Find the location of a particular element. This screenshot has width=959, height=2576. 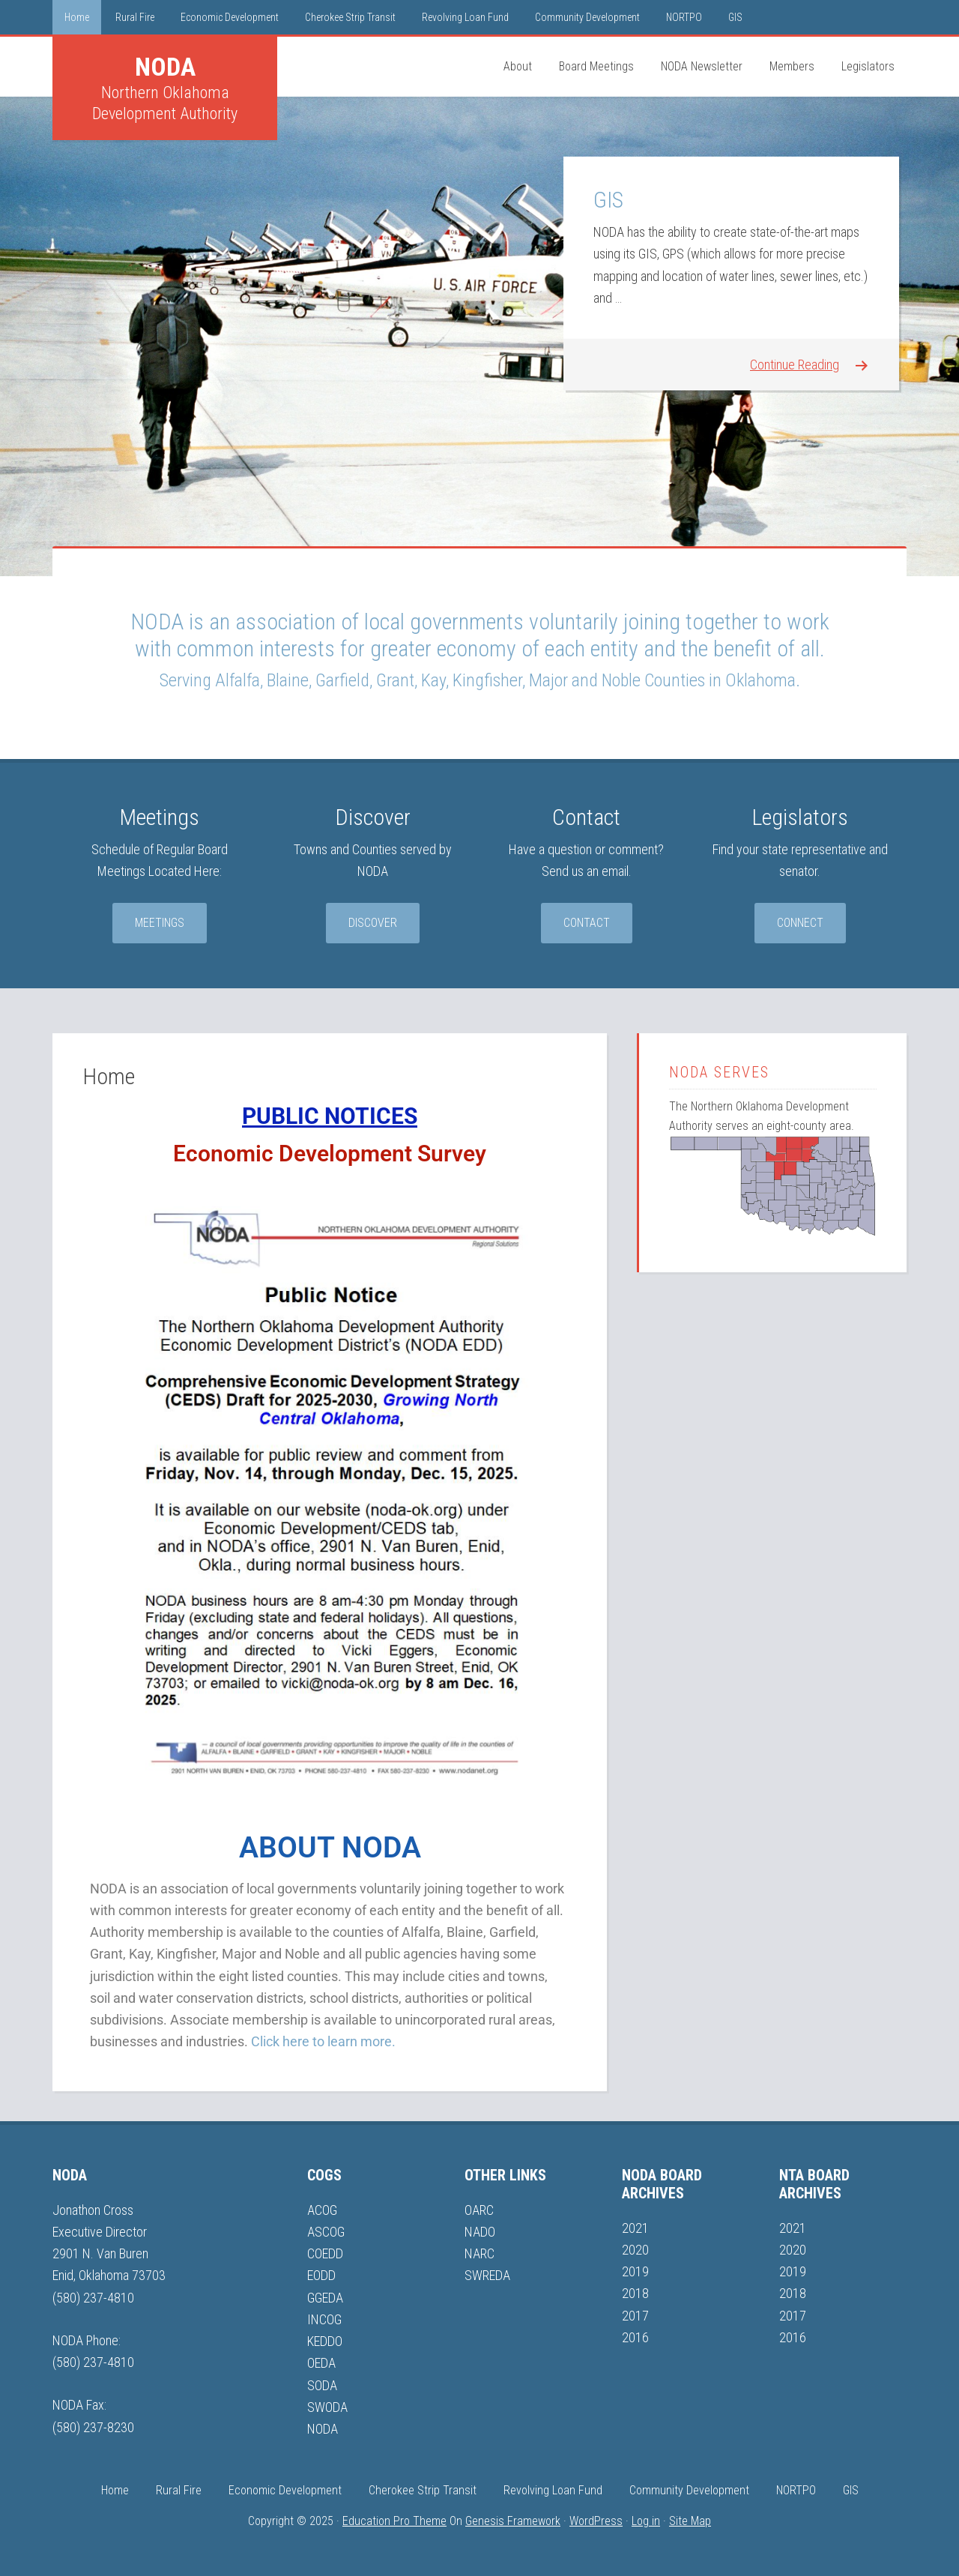

ASCOG is located at coordinates (326, 2232).